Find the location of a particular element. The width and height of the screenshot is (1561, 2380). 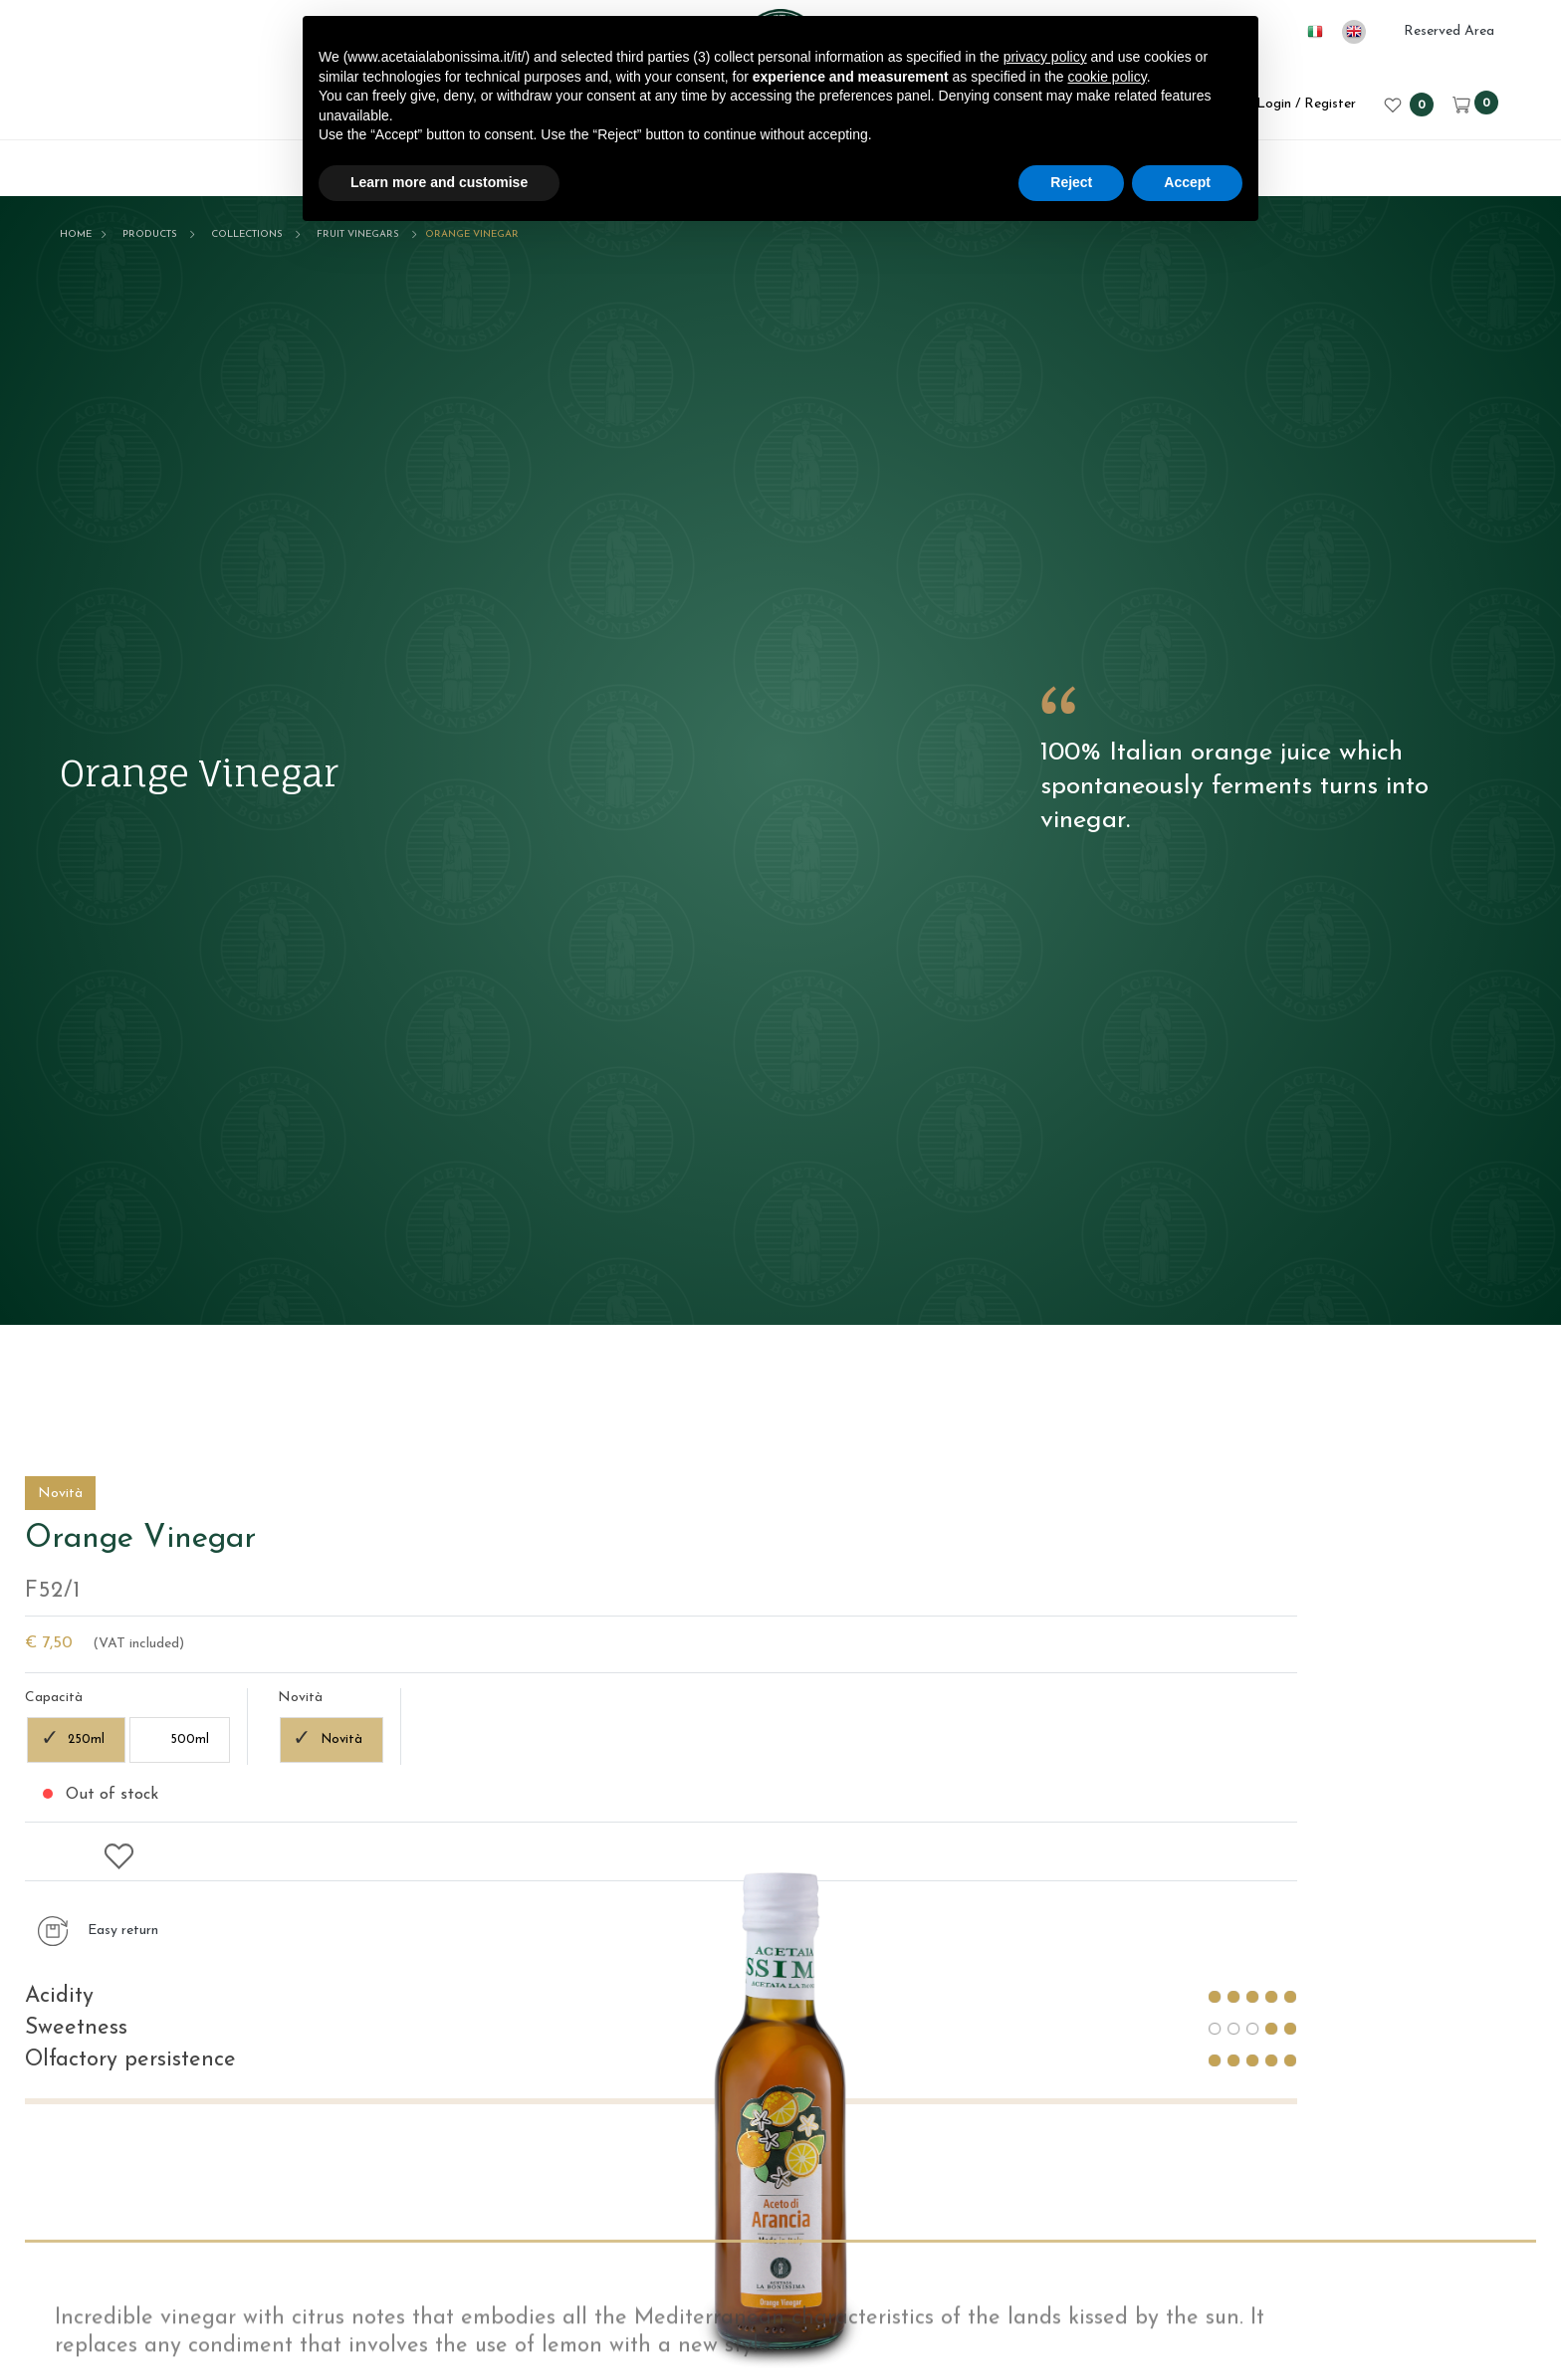

Reject [button] is located at coordinates (1071, 182).